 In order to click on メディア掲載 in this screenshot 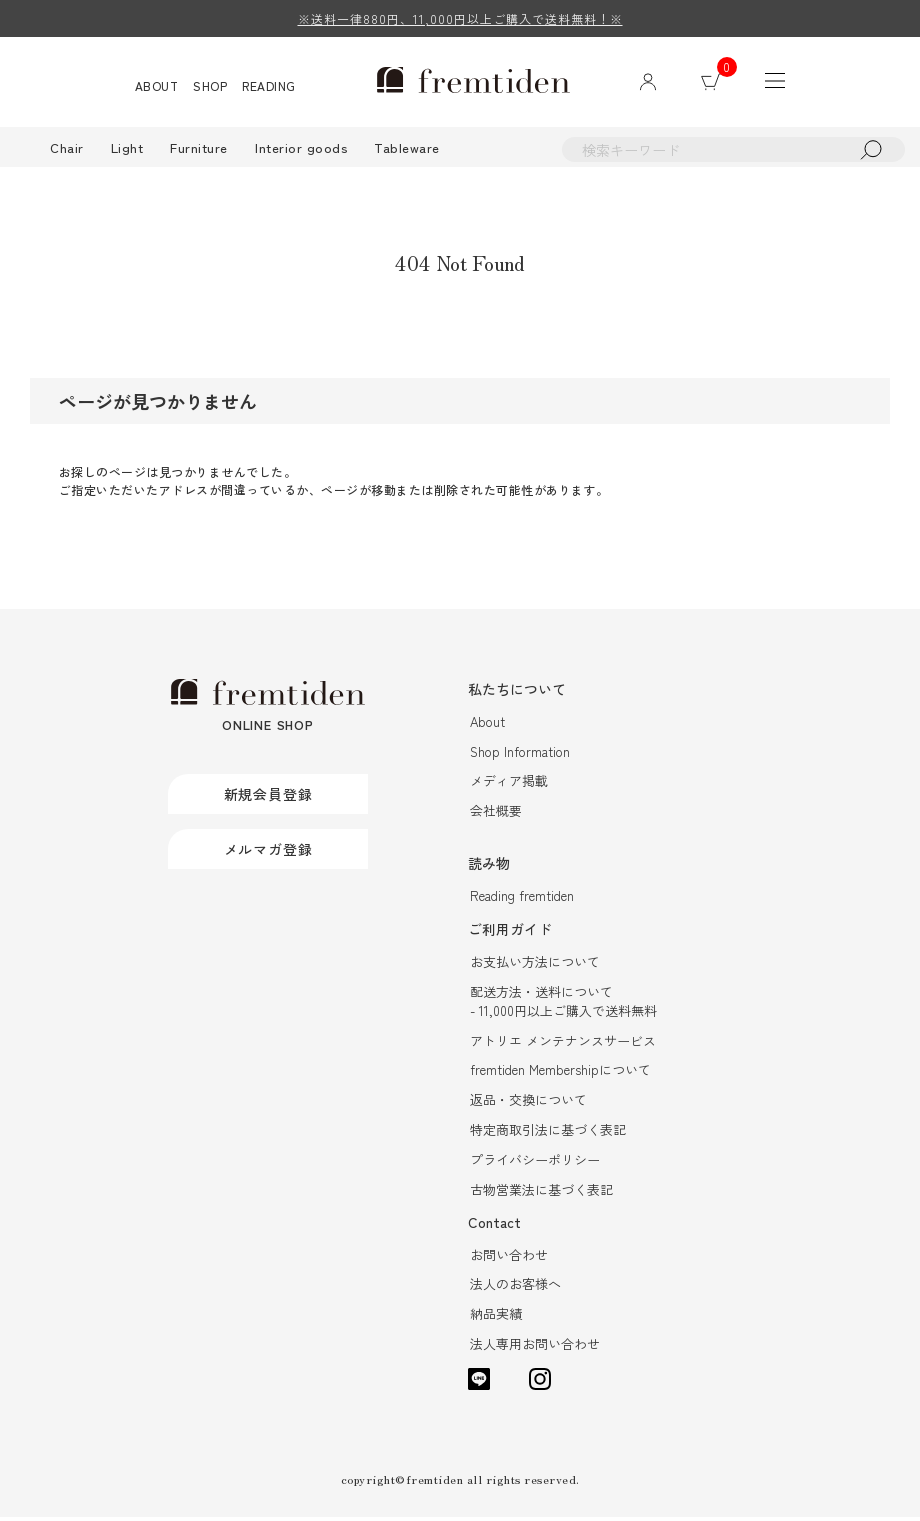, I will do `click(509, 783)`.